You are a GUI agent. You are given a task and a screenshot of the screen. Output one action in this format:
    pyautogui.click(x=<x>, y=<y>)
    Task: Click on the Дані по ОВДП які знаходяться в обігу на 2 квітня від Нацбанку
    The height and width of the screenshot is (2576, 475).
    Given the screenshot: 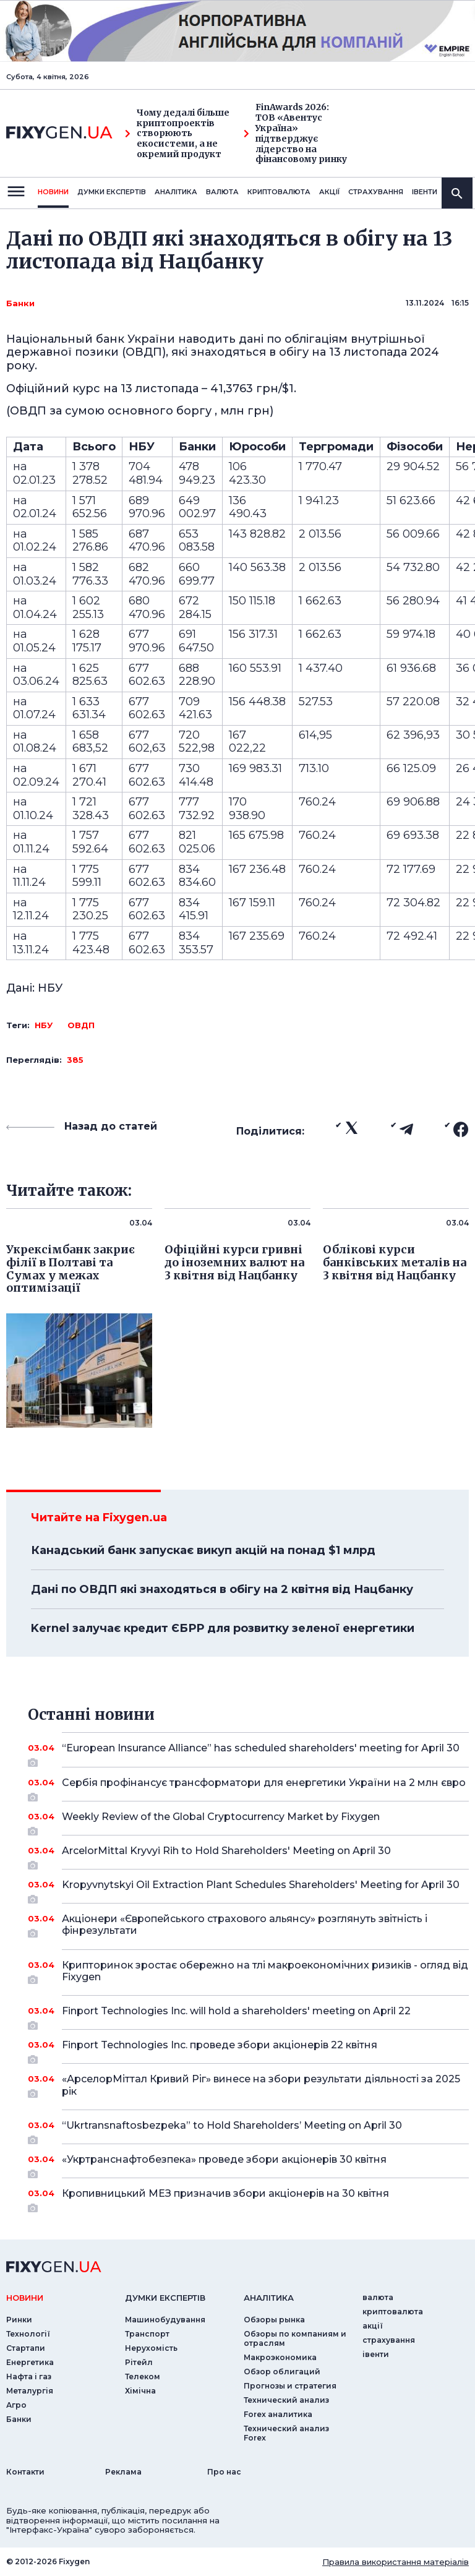 What is the action you would take?
    pyautogui.click(x=222, y=1589)
    